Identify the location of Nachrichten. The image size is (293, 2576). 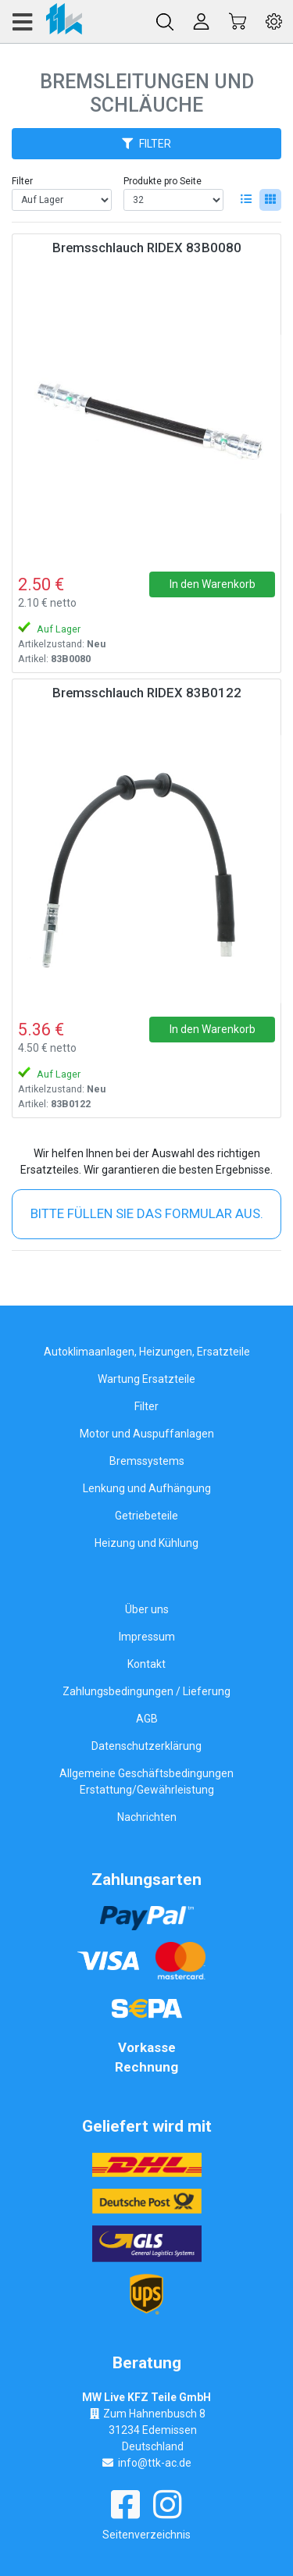
(147, 1817).